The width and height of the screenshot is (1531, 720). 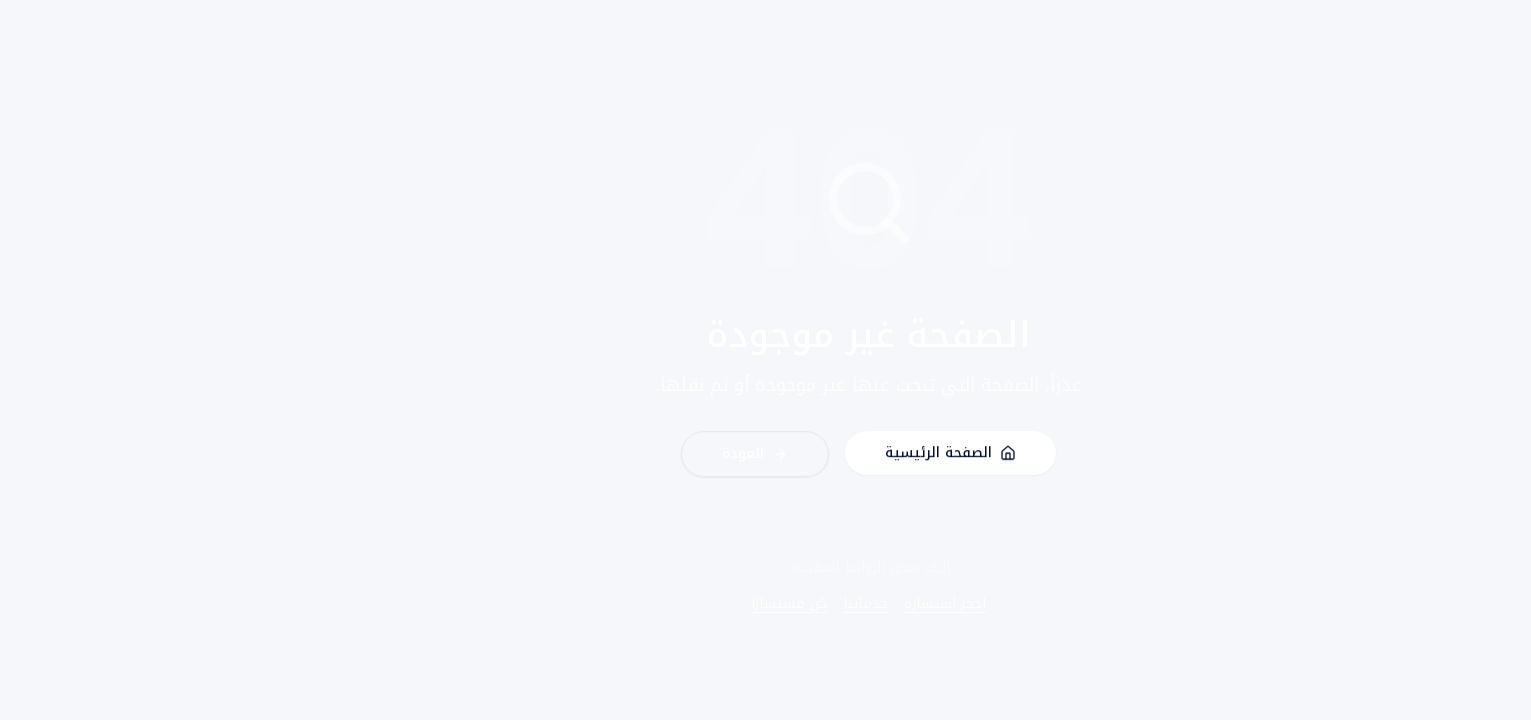 I want to click on كن مستشارًا, so click(x=686, y=604).